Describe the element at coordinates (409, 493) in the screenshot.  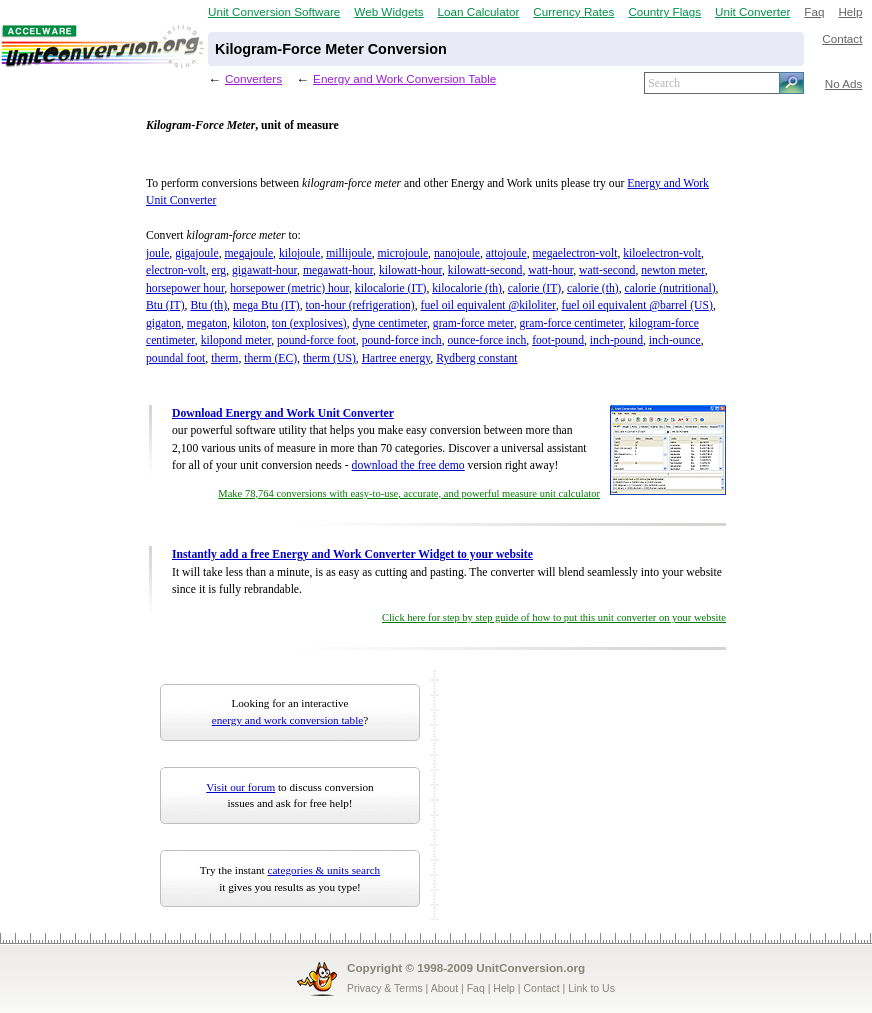
I see `Make 78,764 conversions with easy-to-use, accurate, and powerful measure unit calculator` at that location.